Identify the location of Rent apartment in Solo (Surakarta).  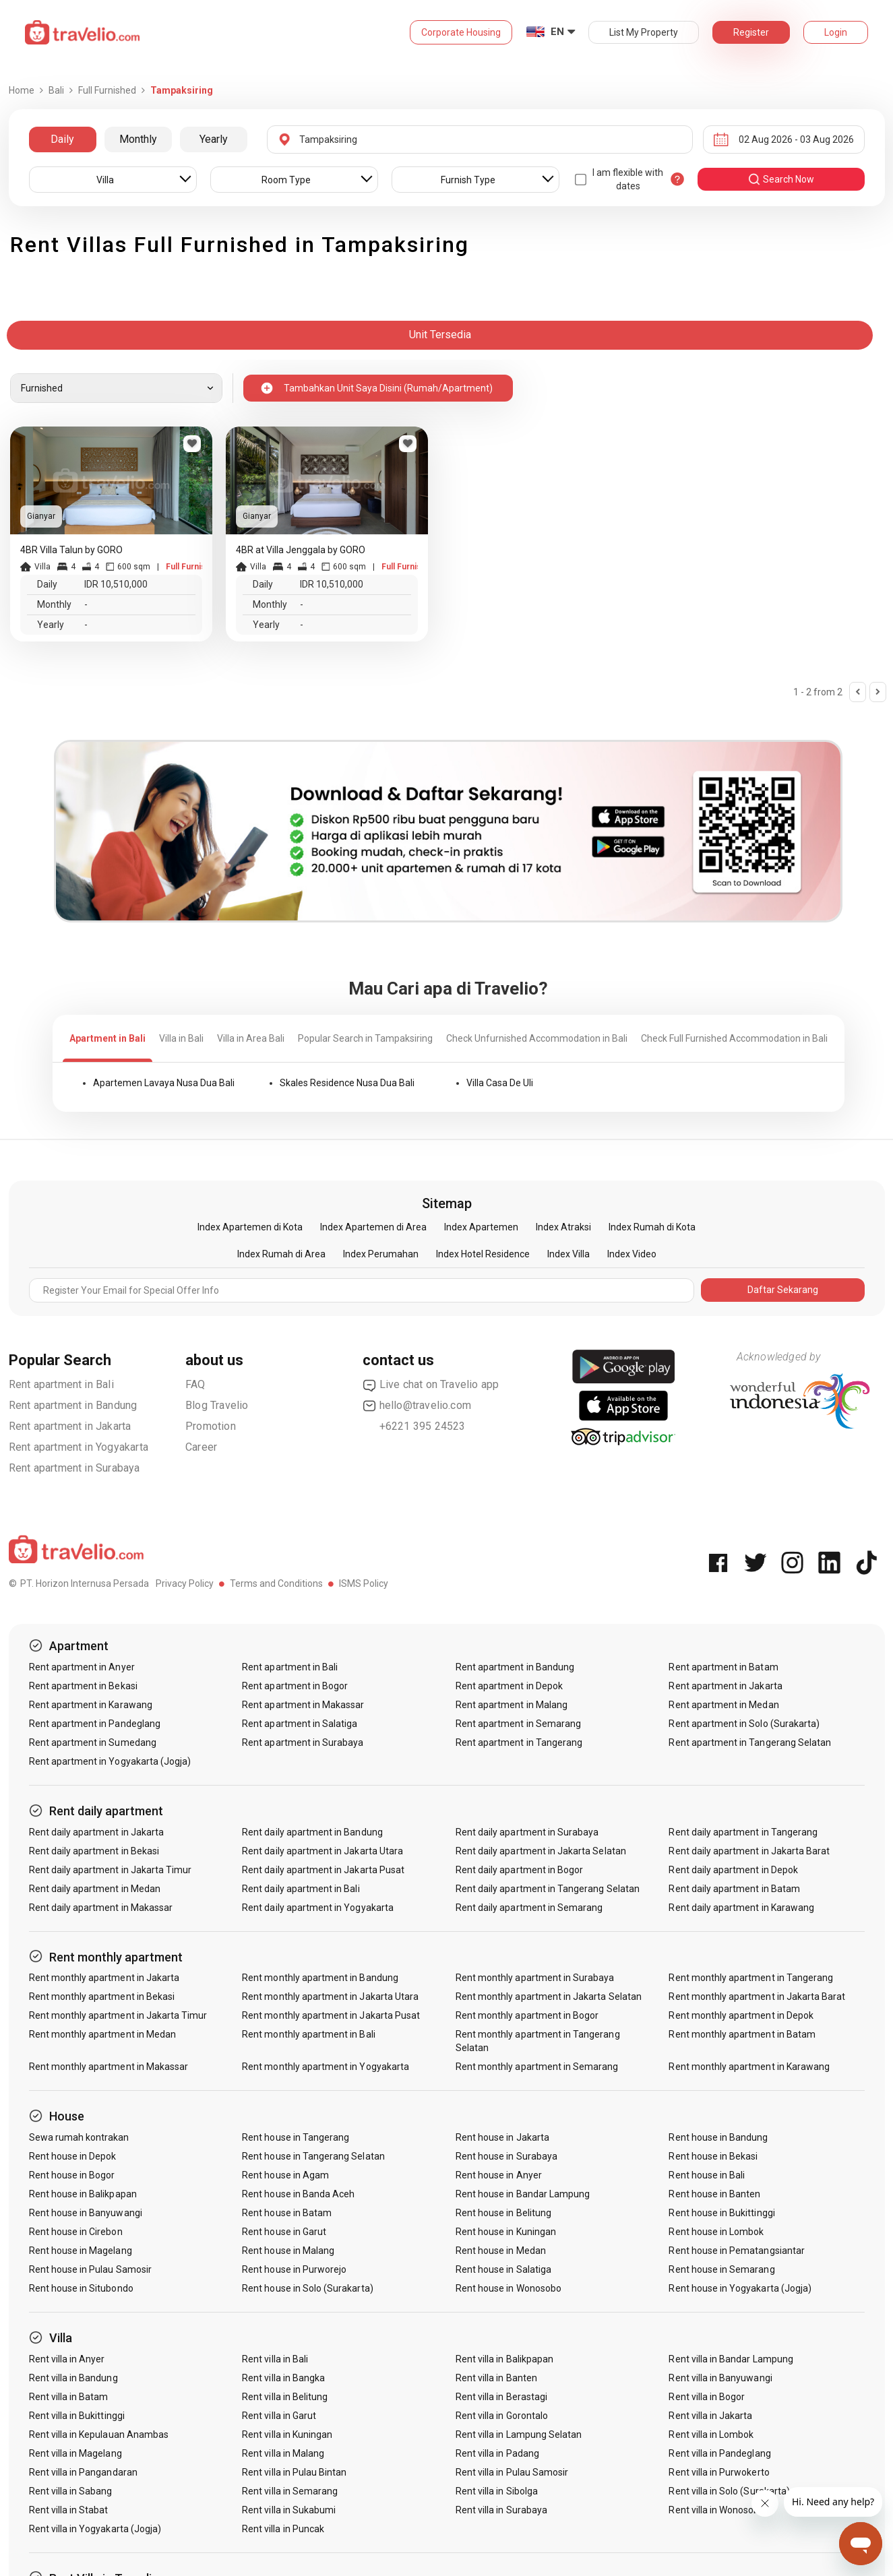
(744, 1723).